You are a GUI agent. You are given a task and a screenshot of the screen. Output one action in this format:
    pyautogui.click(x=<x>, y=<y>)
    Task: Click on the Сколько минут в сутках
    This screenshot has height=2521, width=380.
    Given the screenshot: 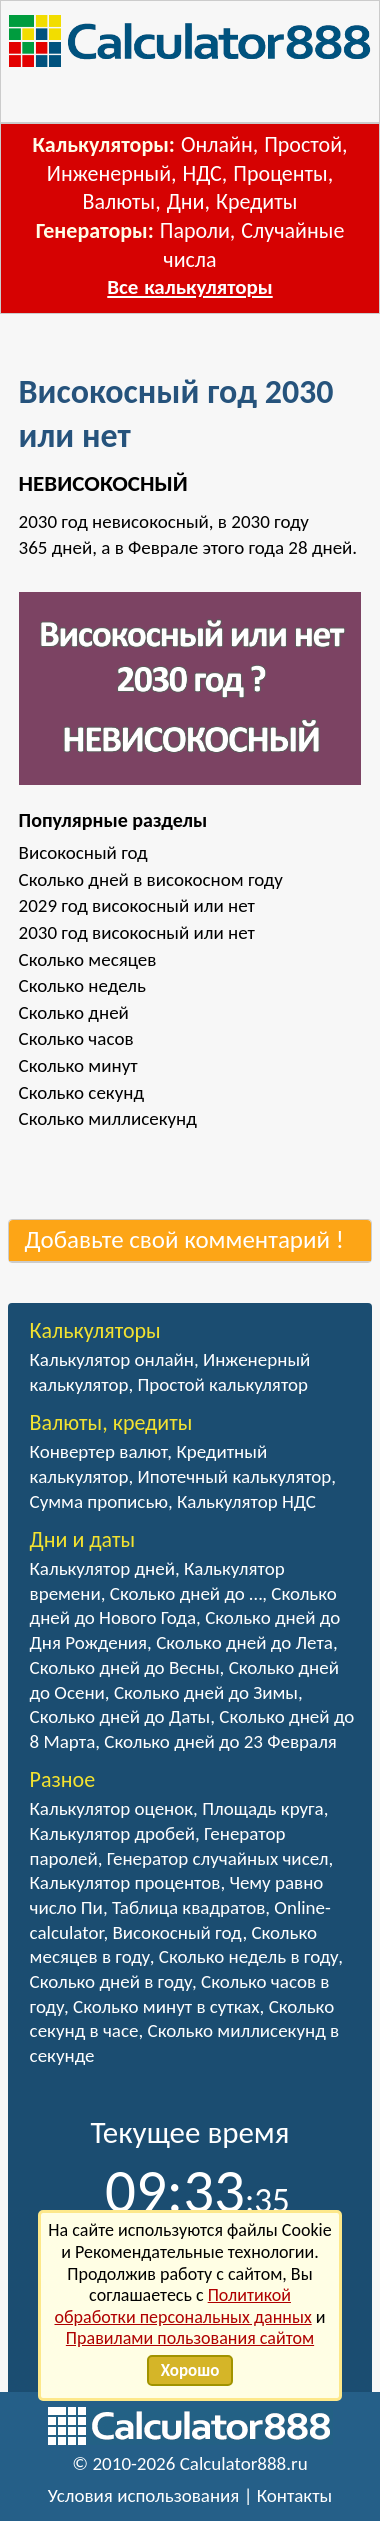 What is the action you would take?
    pyautogui.click(x=166, y=2006)
    